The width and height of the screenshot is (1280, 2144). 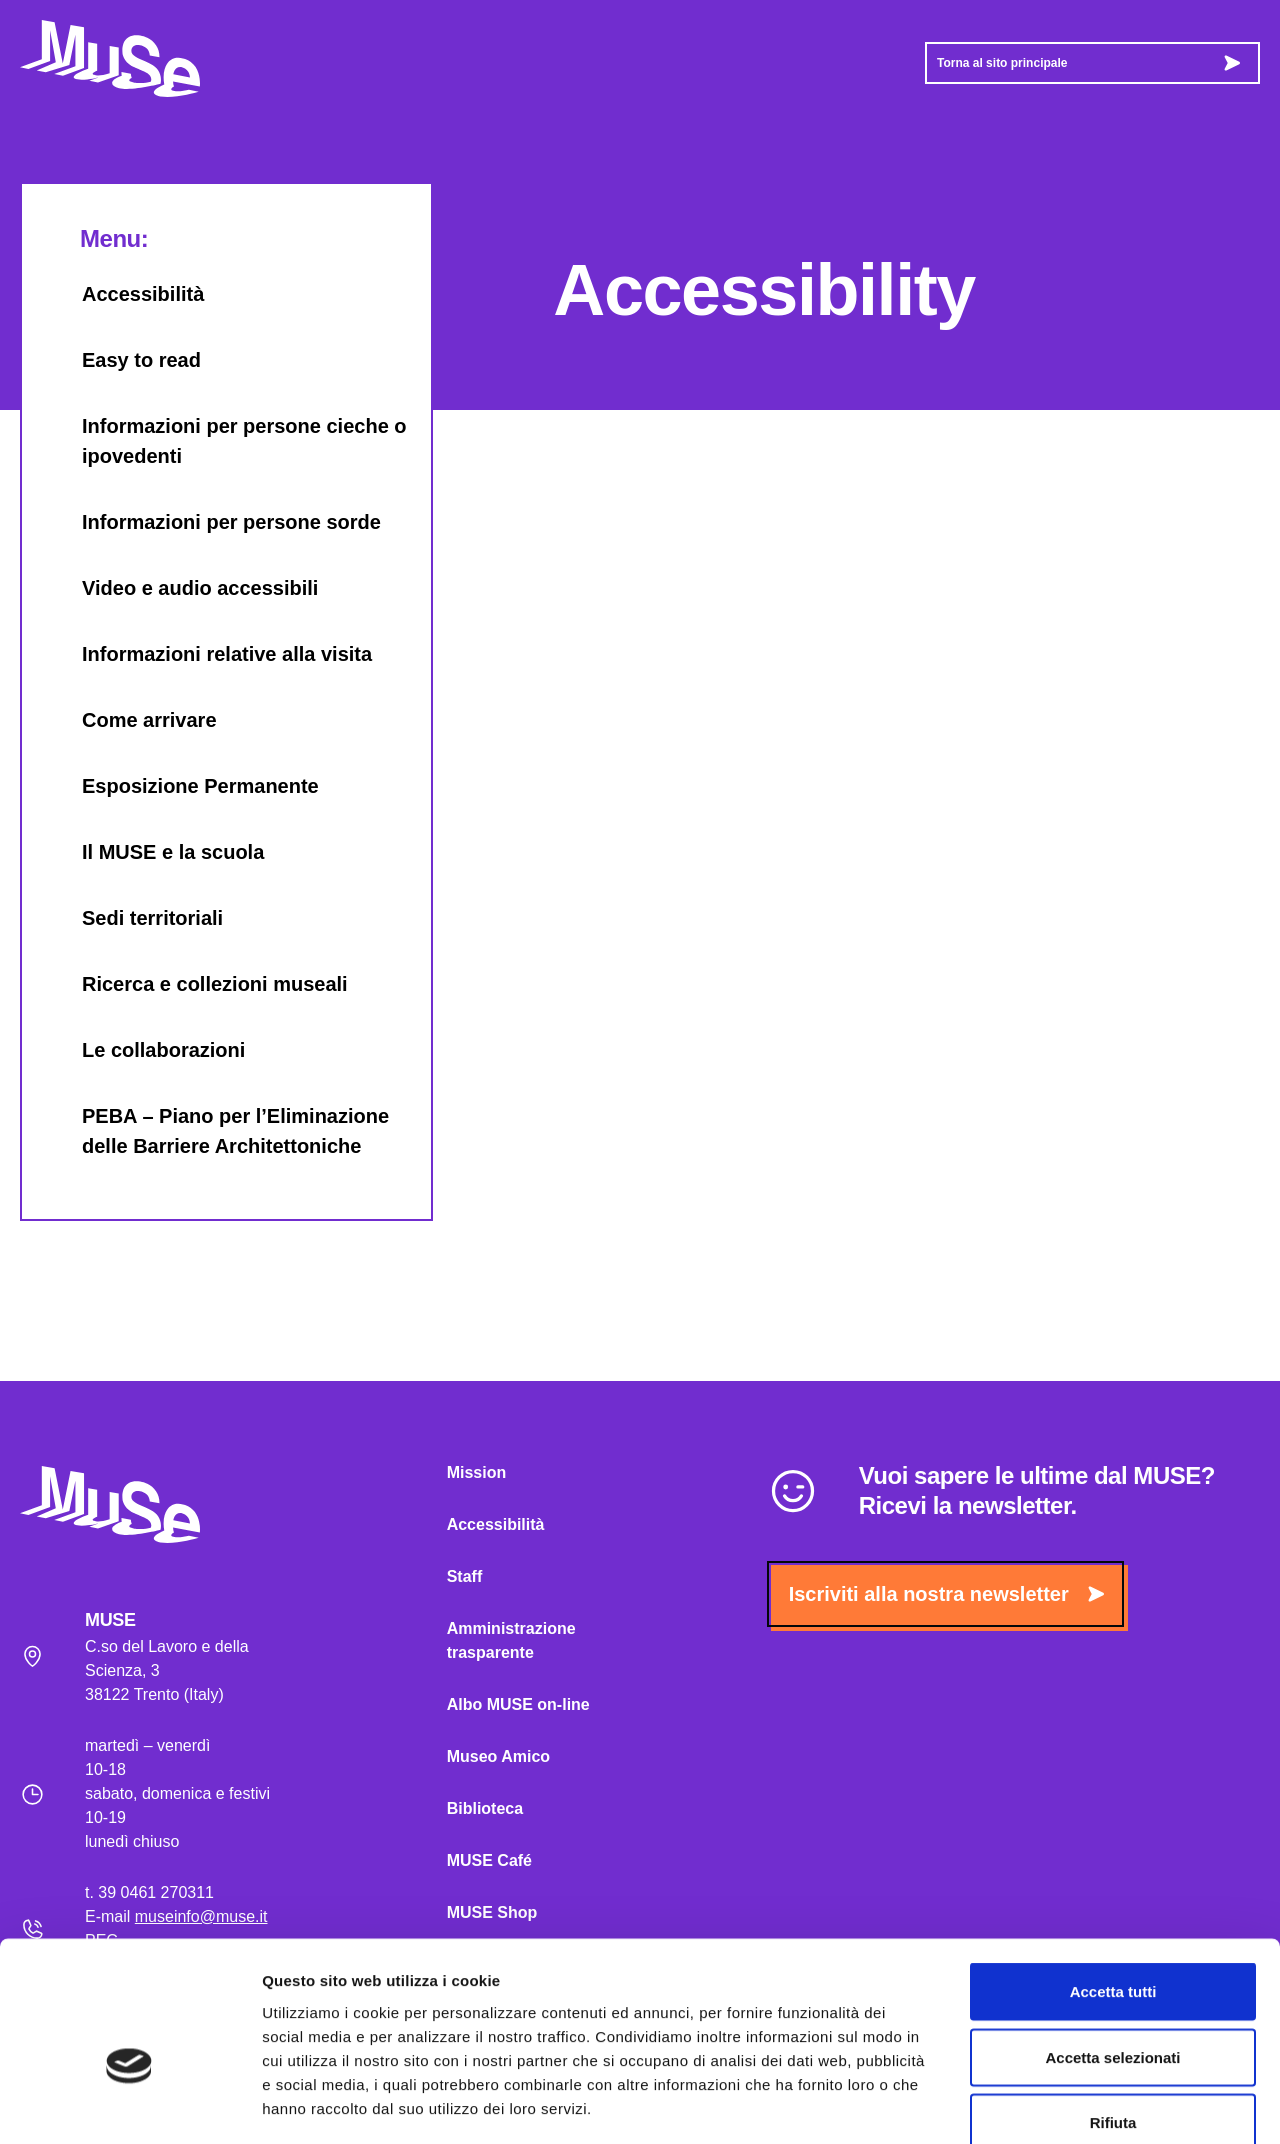 I want to click on Mission, so click(x=477, y=1472).